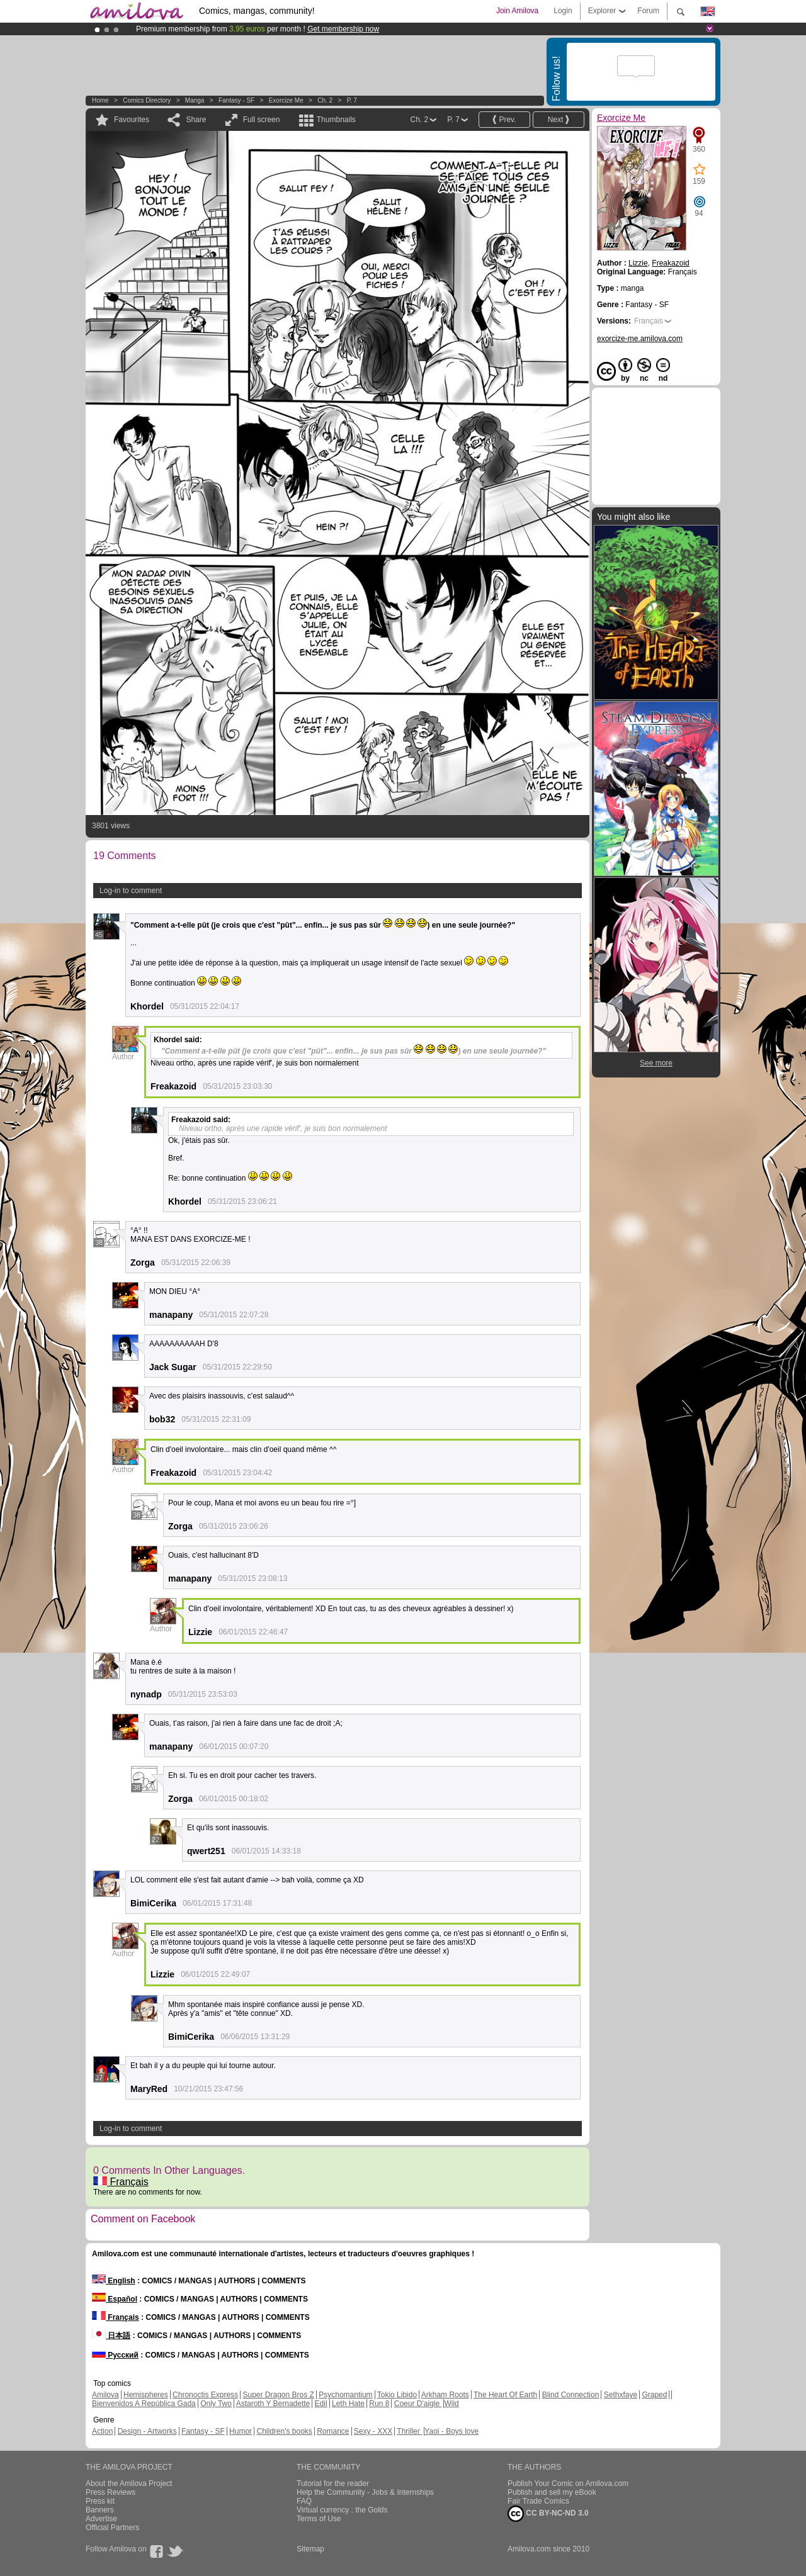 Image resolution: width=806 pixels, height=2576 pixels. I want to click on 日本語, so click(111, 2335).